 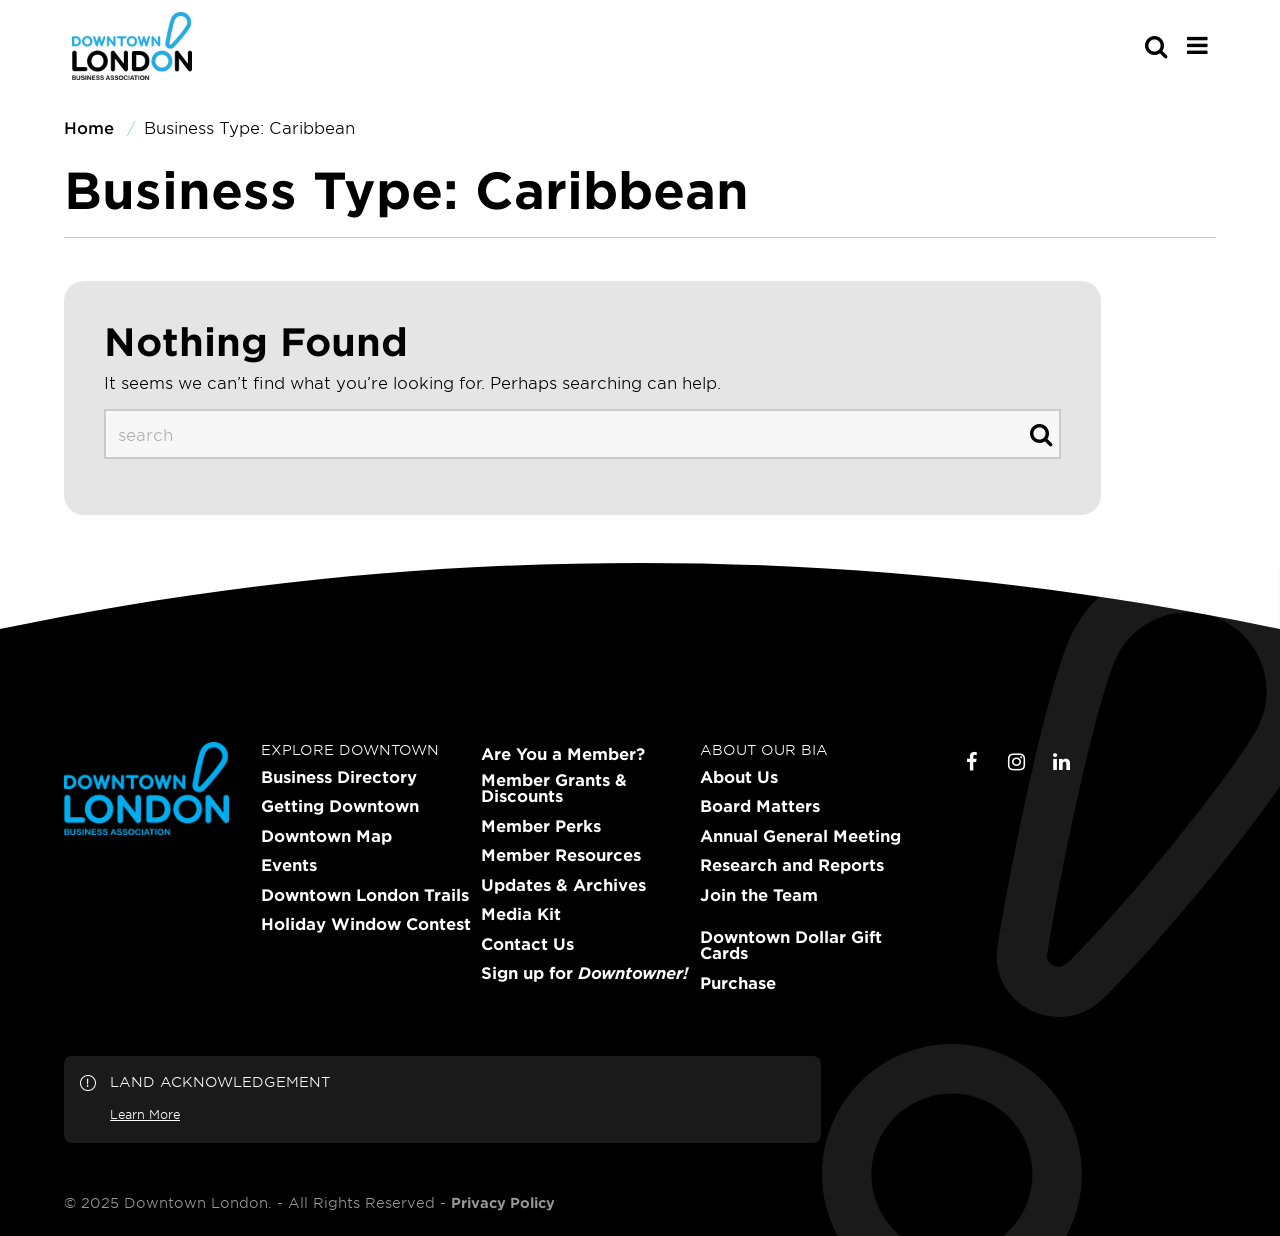 I want to click on Sign up for, so click(x=584, y=973).